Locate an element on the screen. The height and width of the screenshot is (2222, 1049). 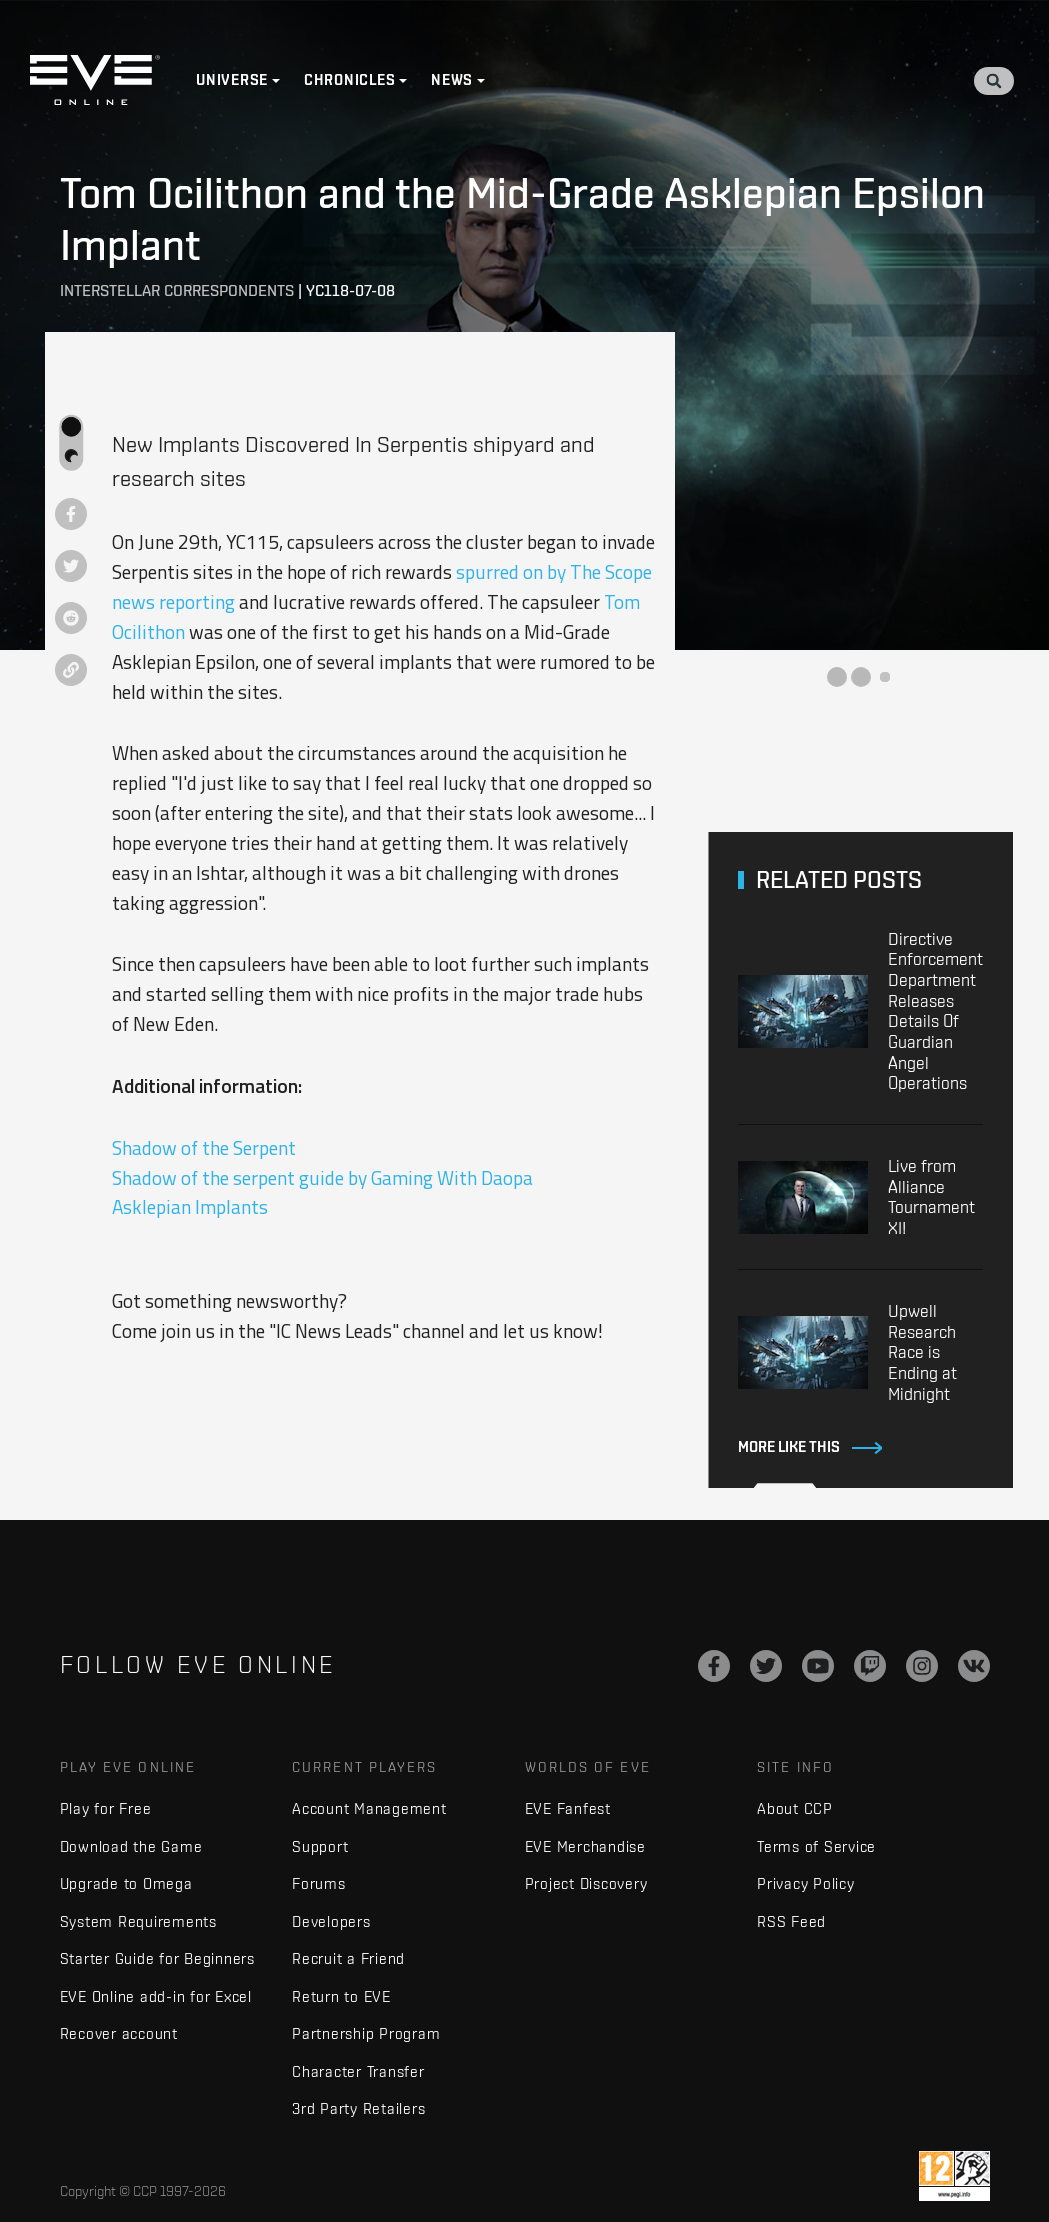
RSS Feed is located at coordinates (791, 1921).